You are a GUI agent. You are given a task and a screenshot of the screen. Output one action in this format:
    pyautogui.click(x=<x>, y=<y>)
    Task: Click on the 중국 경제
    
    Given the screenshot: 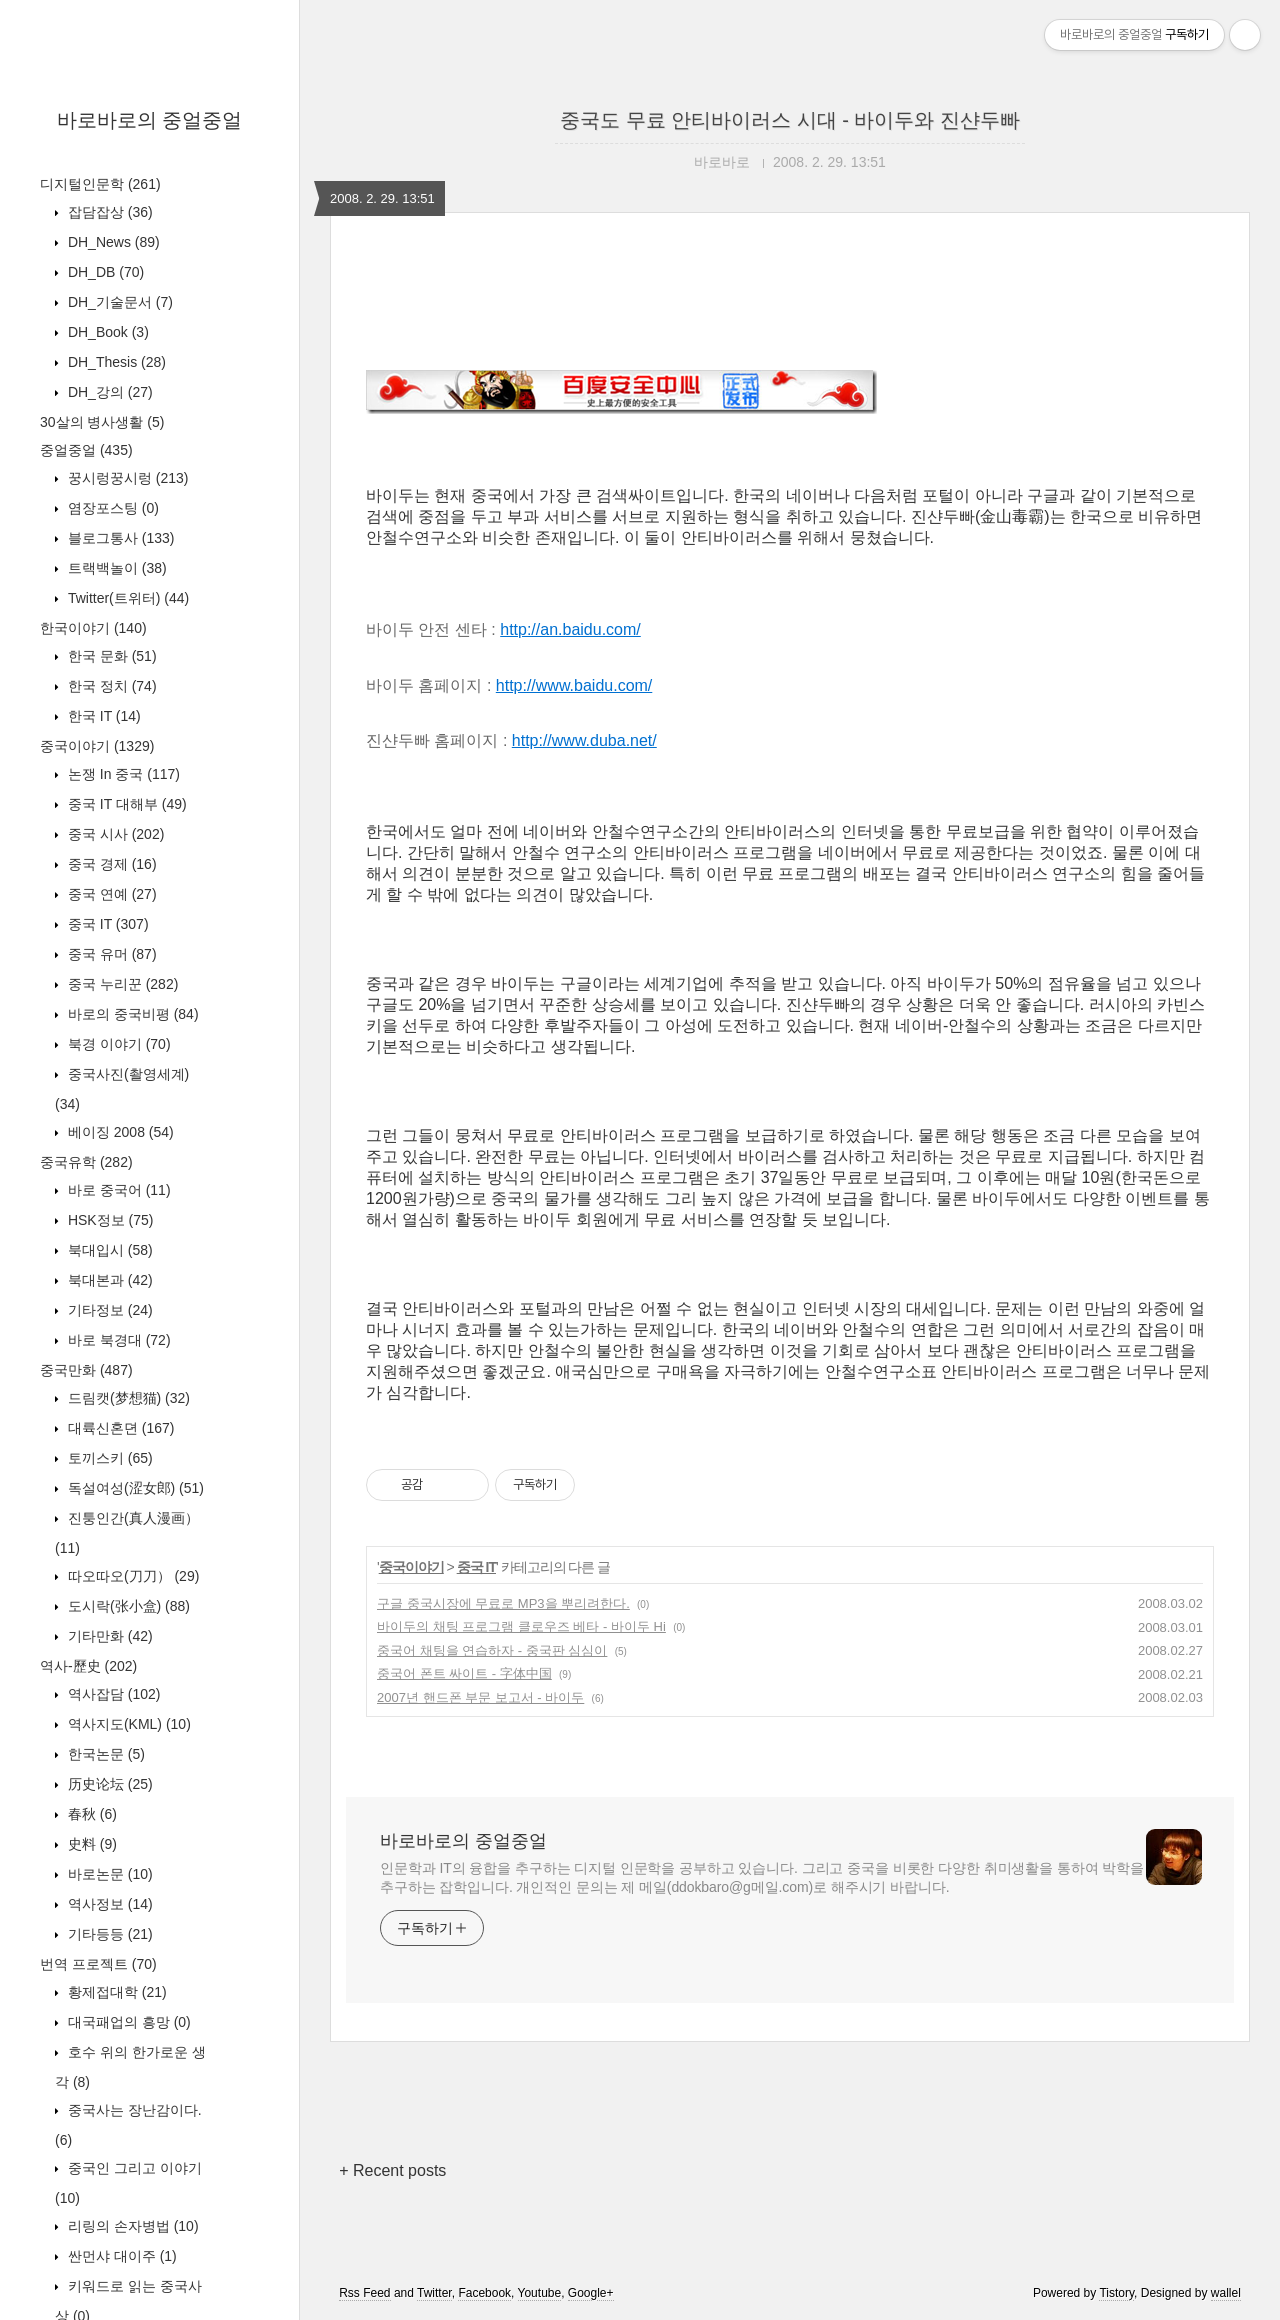 What is the action you would take?
    pyautogui.click(x=110, y=864)
    